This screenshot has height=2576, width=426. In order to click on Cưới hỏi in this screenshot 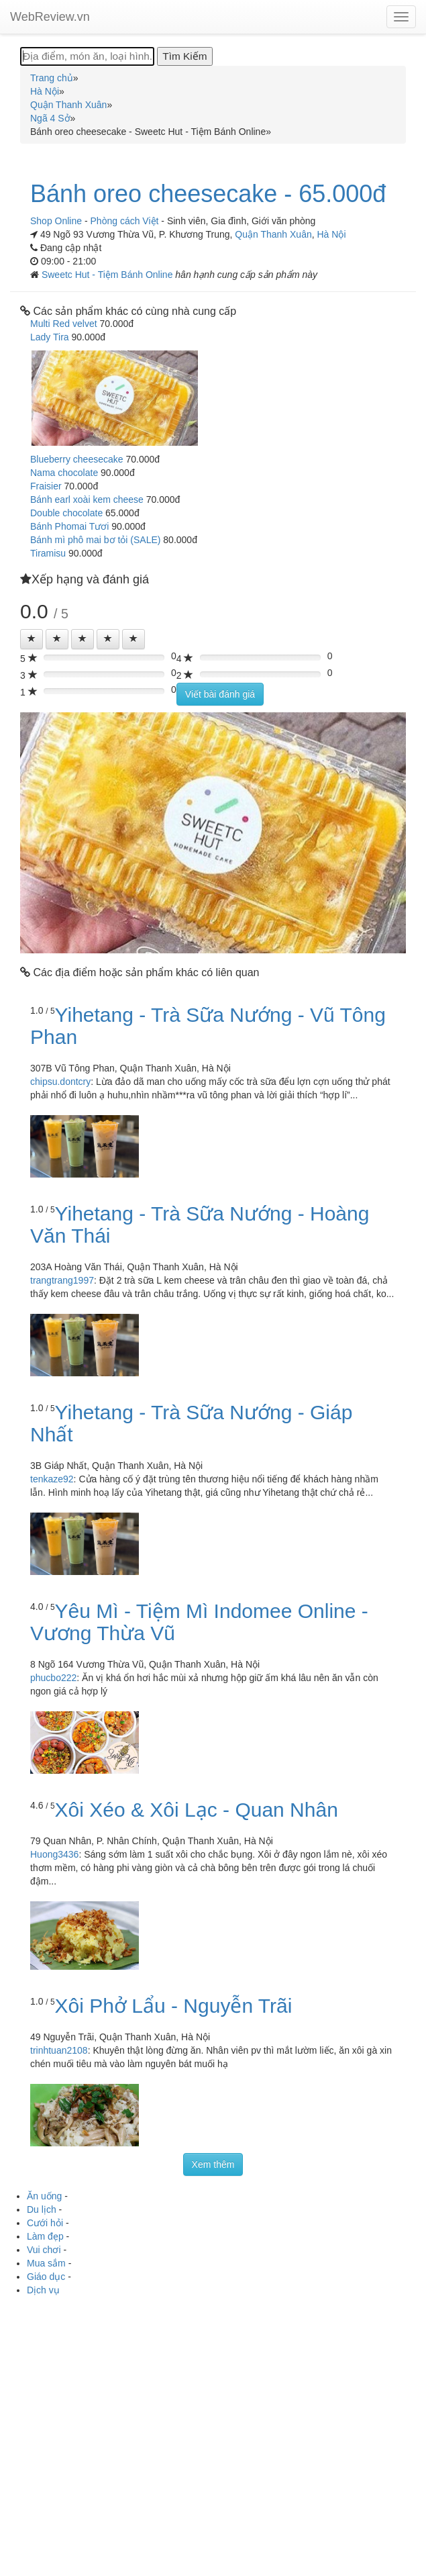, I will do `click(45, 2222)`.